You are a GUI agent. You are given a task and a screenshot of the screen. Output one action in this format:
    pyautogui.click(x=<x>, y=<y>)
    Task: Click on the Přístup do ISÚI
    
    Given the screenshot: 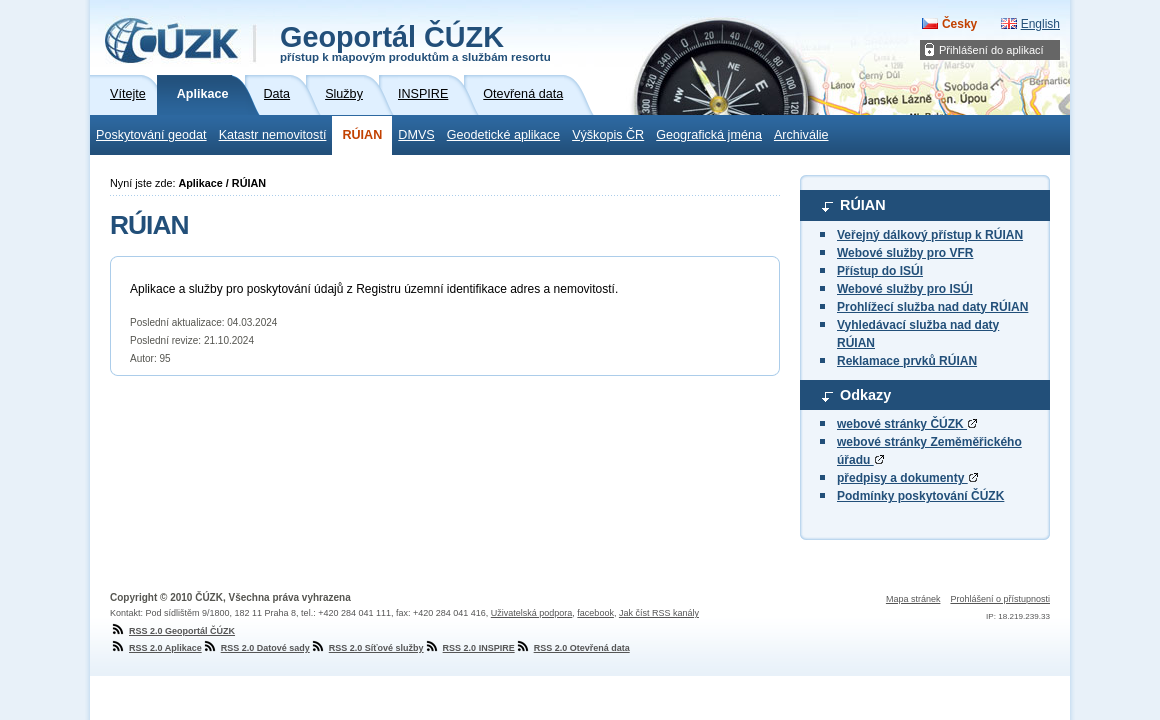 What is the action you would take?
    pyautogui.click(x=880, y=271)
    